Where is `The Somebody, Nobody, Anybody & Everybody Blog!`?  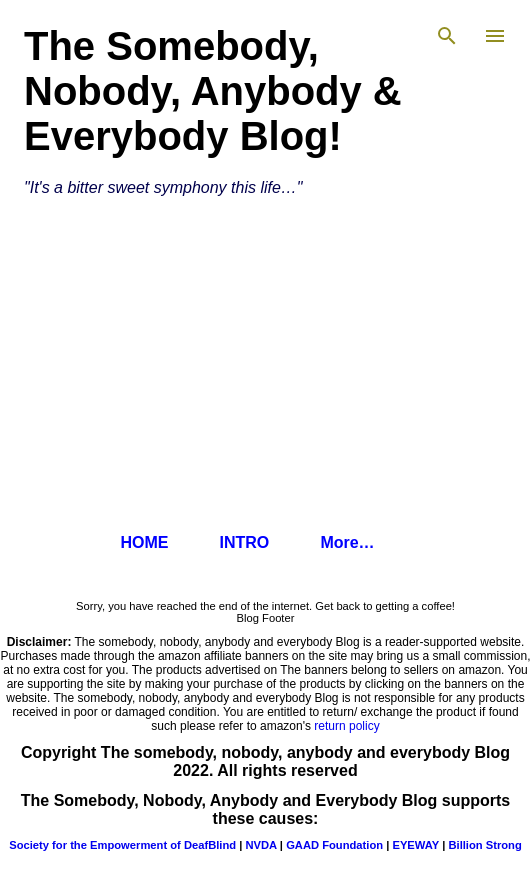
The Somebody, Nobody, Anybody & Everybody Blog! is located at coordinates (213, 91).